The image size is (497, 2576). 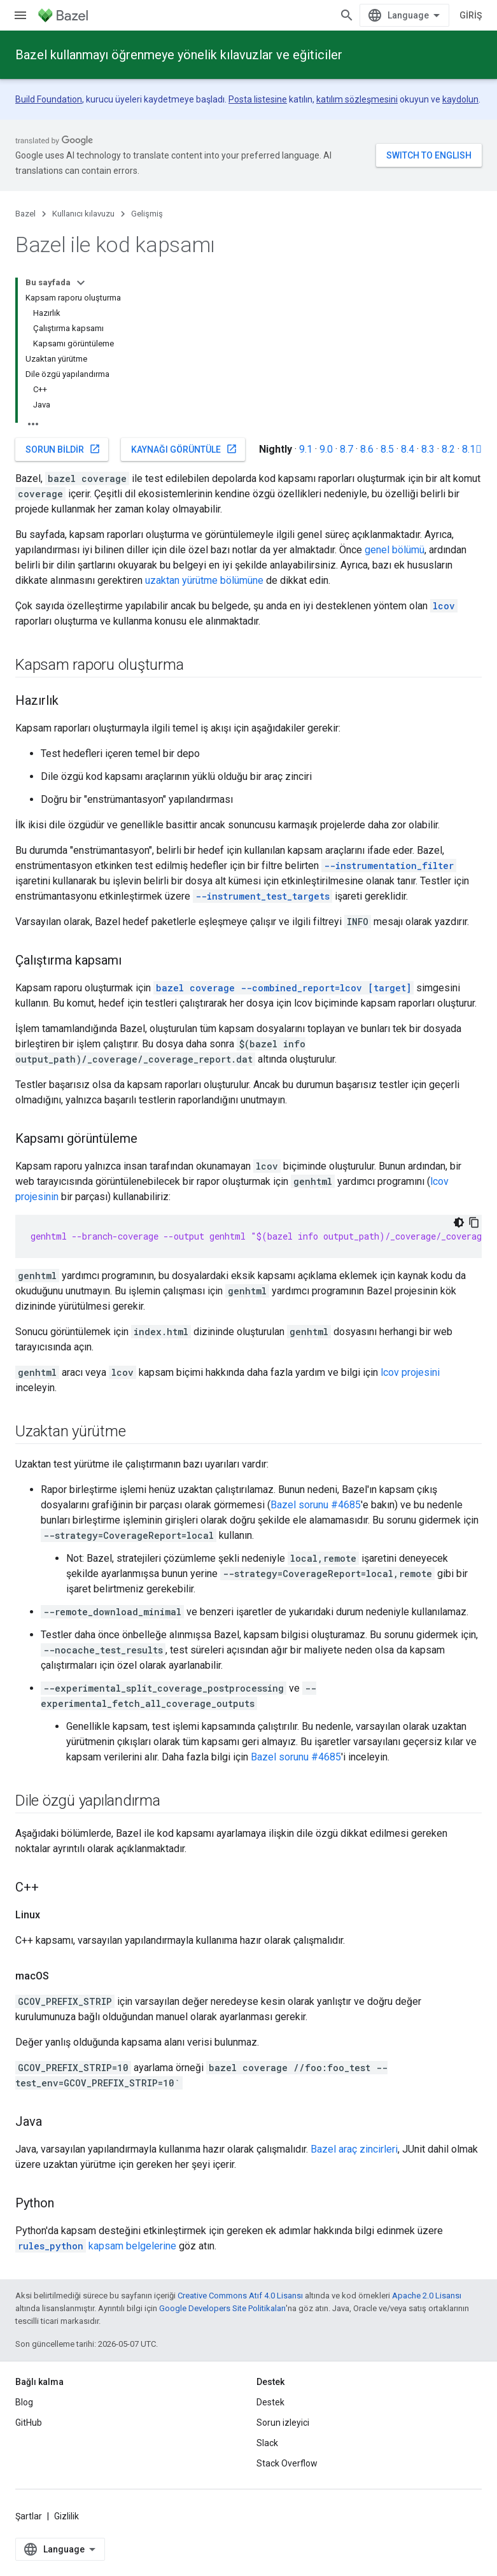 I want to click on 8.4, so click(x=407, y=449).